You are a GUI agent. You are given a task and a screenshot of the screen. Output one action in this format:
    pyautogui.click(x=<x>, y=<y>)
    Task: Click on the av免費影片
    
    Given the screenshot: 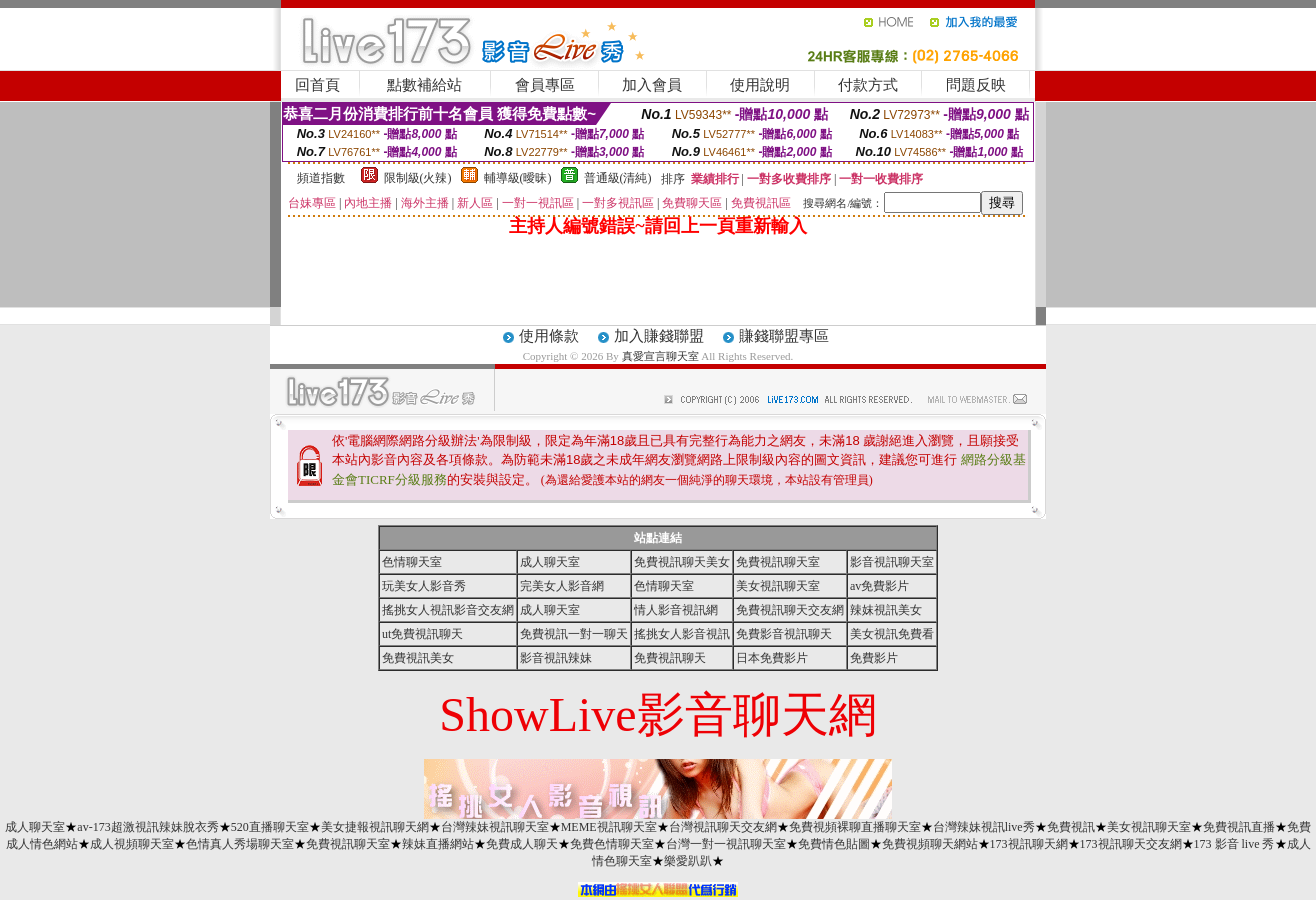 What is the action you would take?
    pyautogui.click(x=879, y=586)
    